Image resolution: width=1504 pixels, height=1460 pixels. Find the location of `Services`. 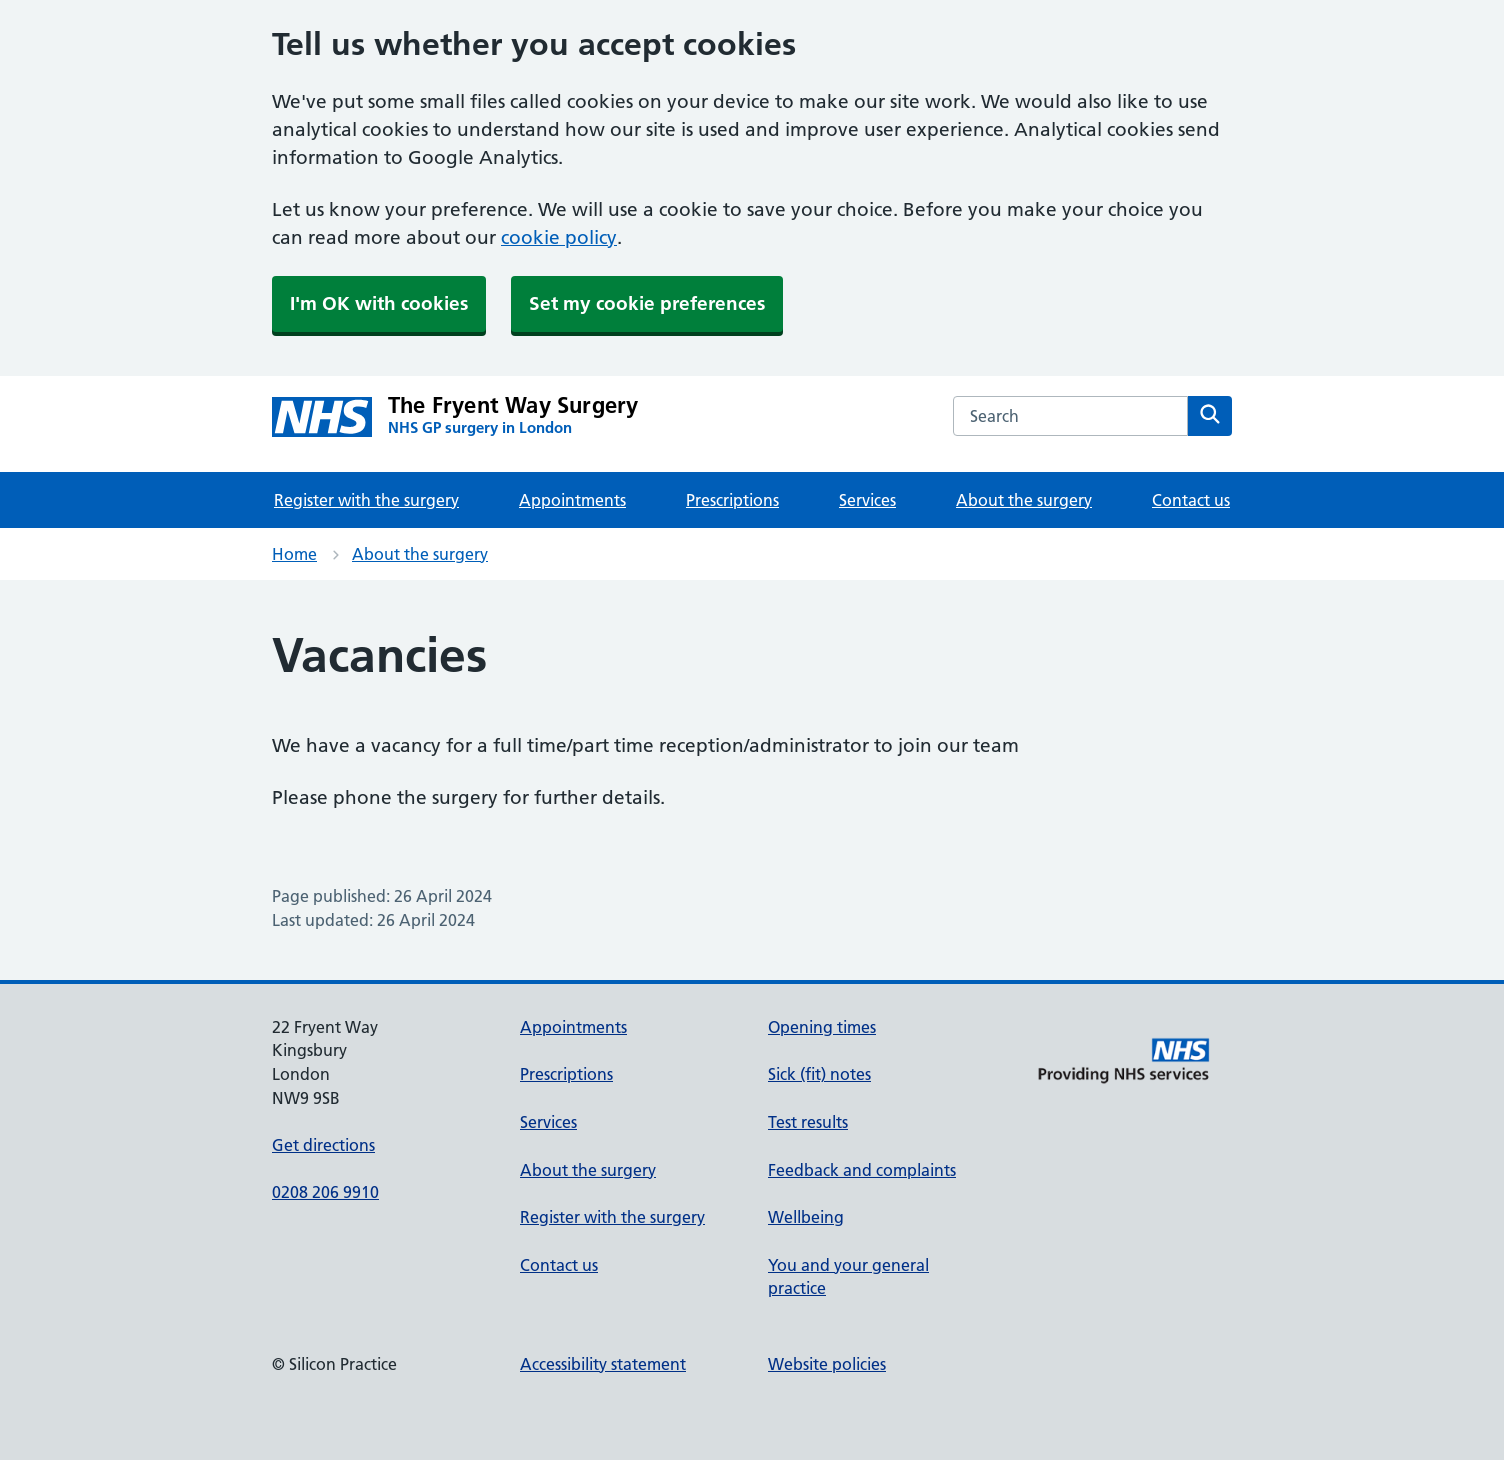

Services is located at coordinates (867, 500).